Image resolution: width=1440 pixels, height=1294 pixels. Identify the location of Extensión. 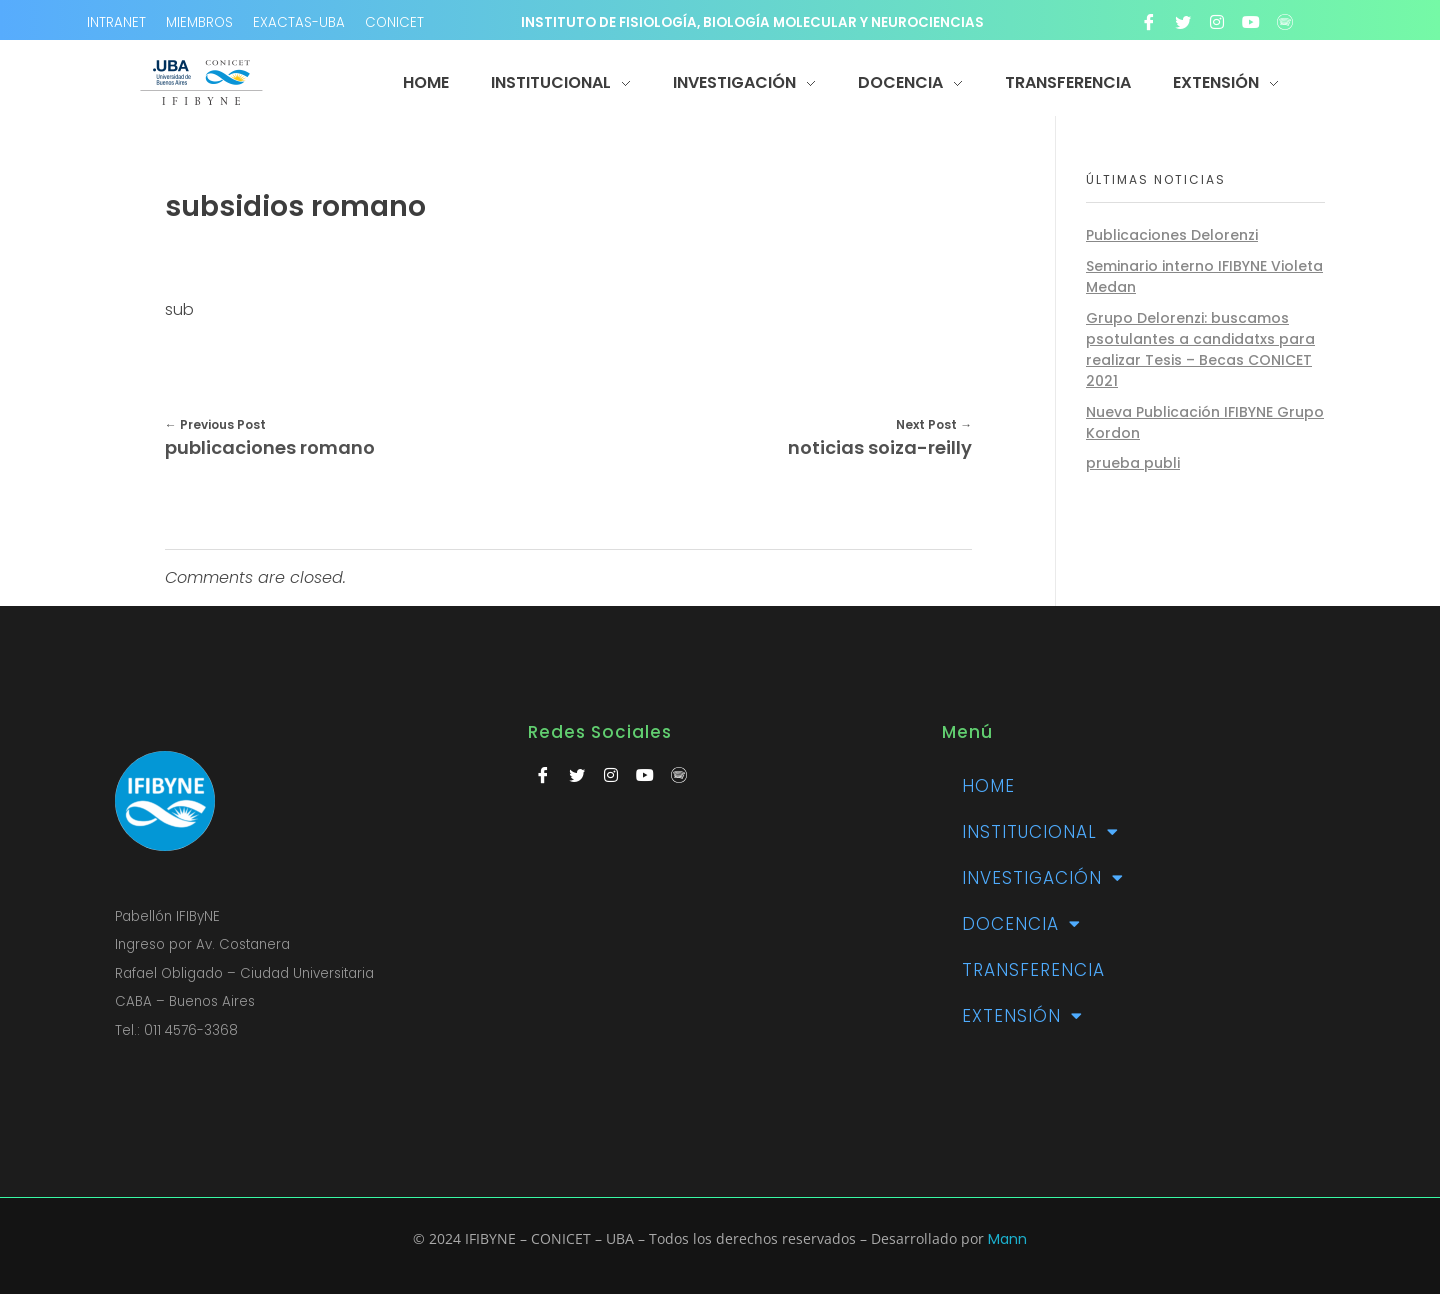
(1022, 1015).